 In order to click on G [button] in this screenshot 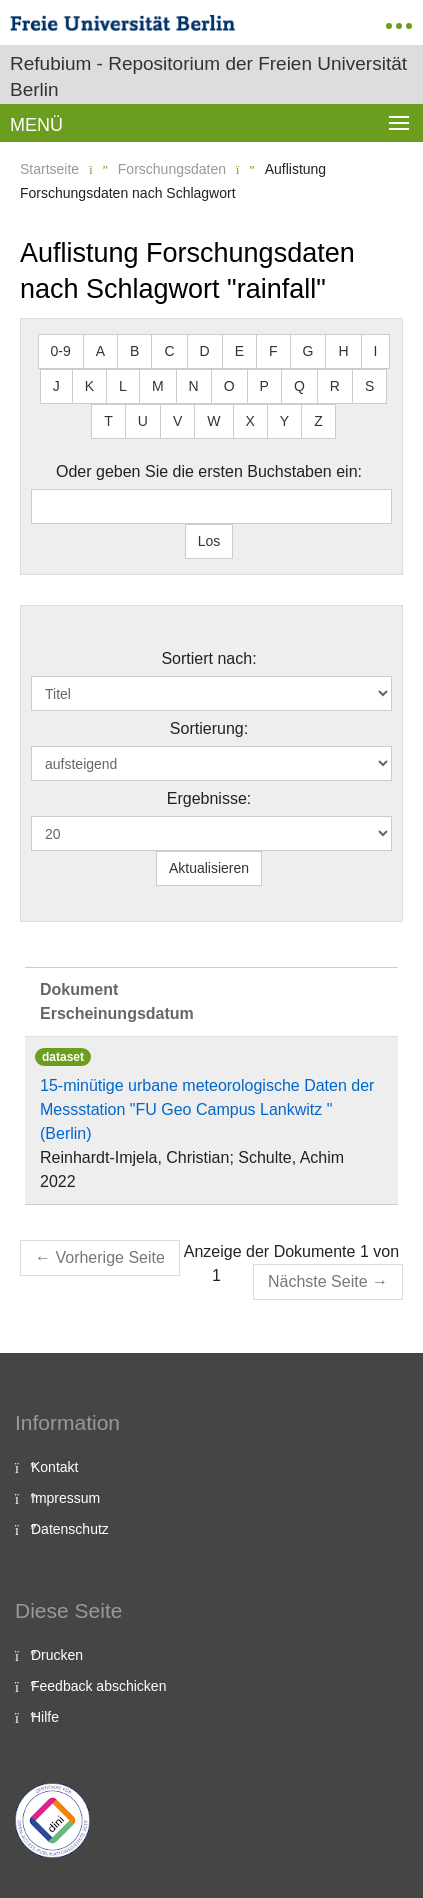, I will do `click(308, 351)`.